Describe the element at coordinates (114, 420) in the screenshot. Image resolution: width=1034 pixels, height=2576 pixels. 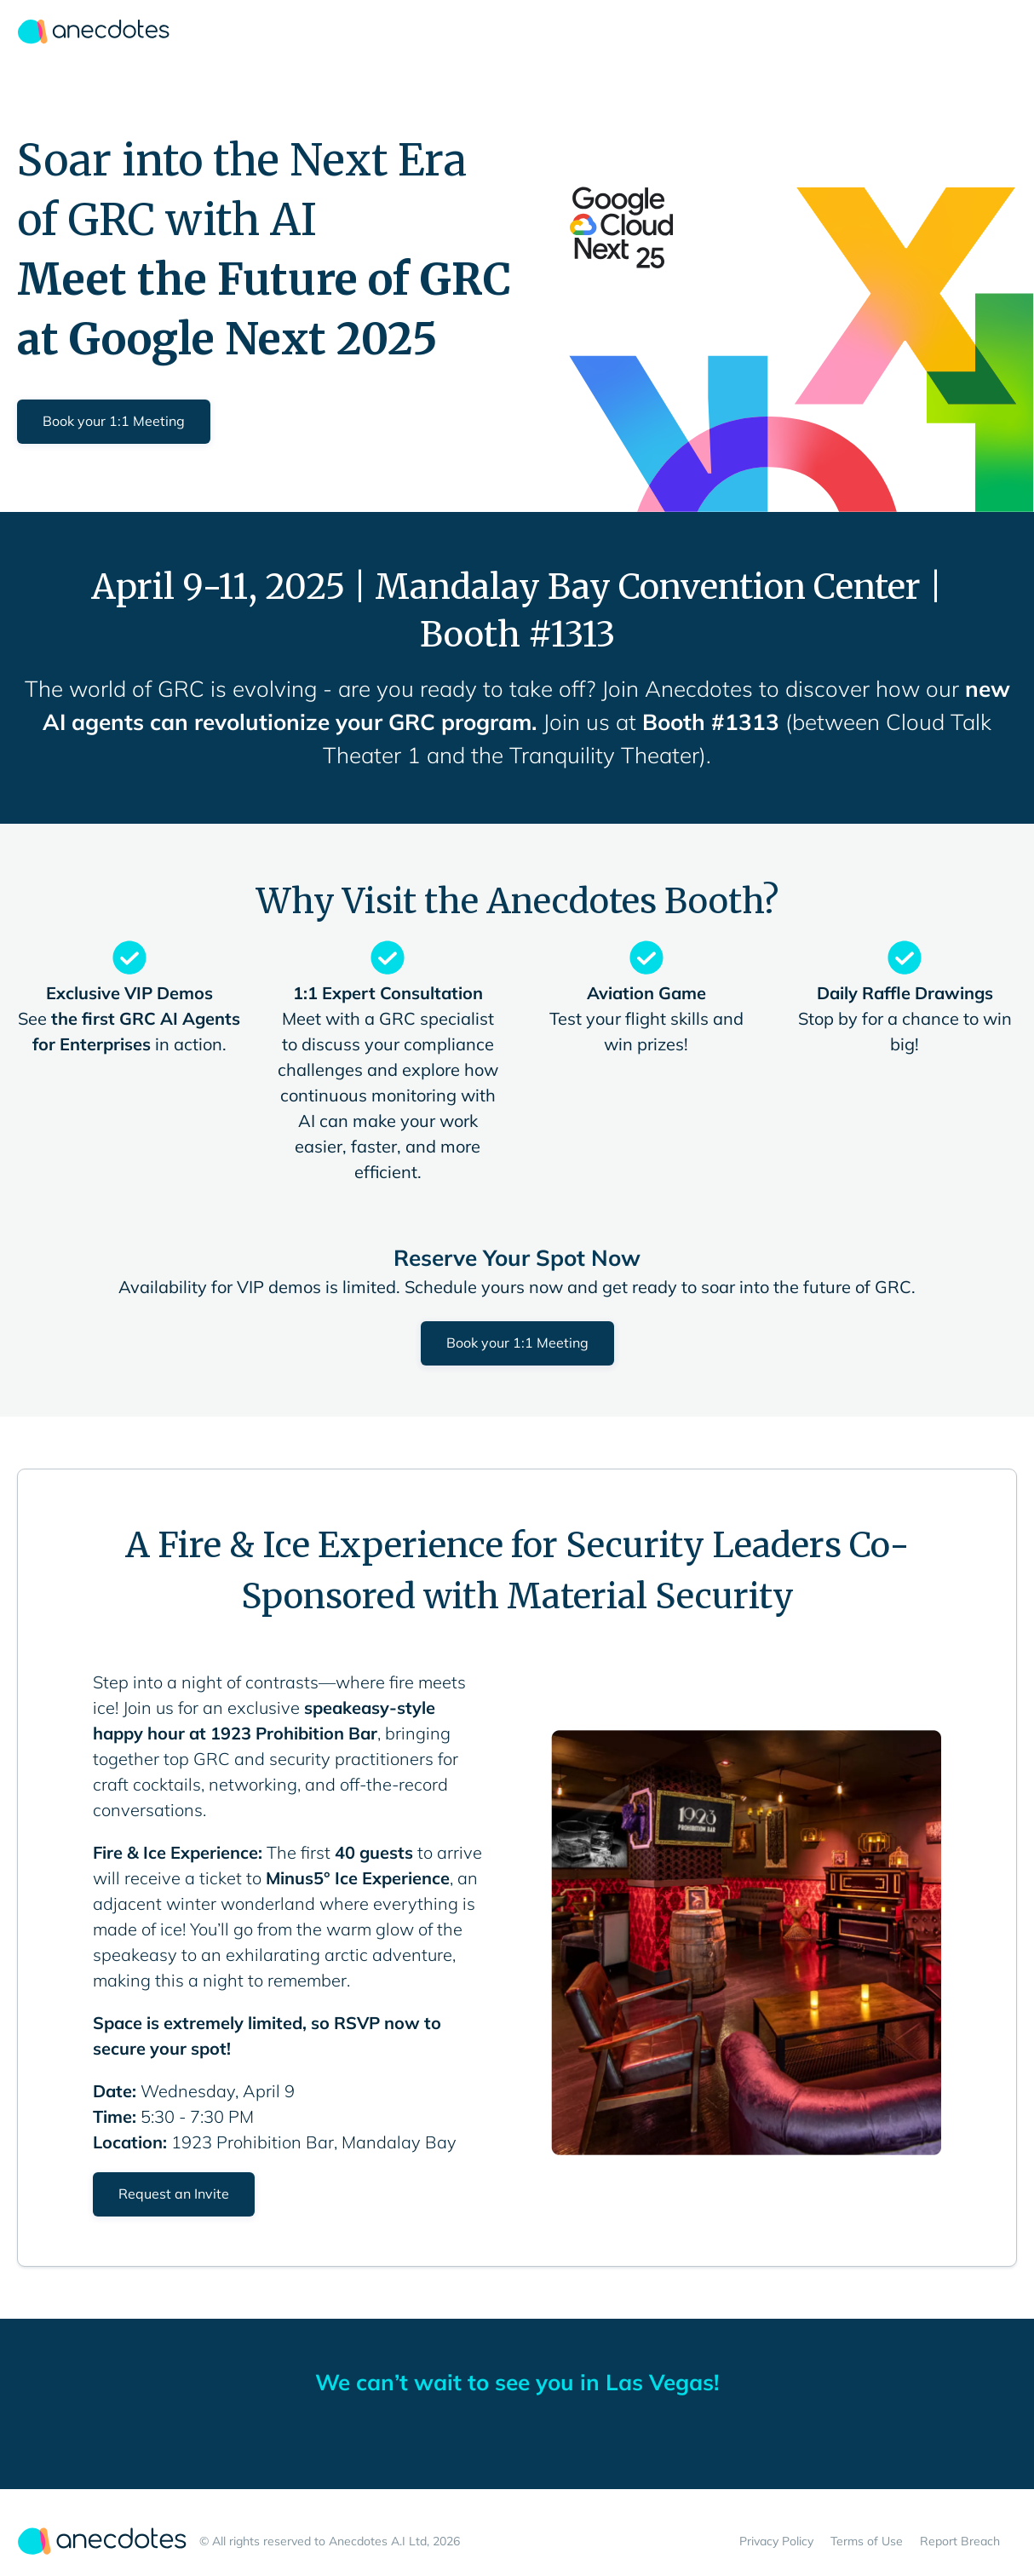
I see `Book your 1:1 Meeting` at that location.